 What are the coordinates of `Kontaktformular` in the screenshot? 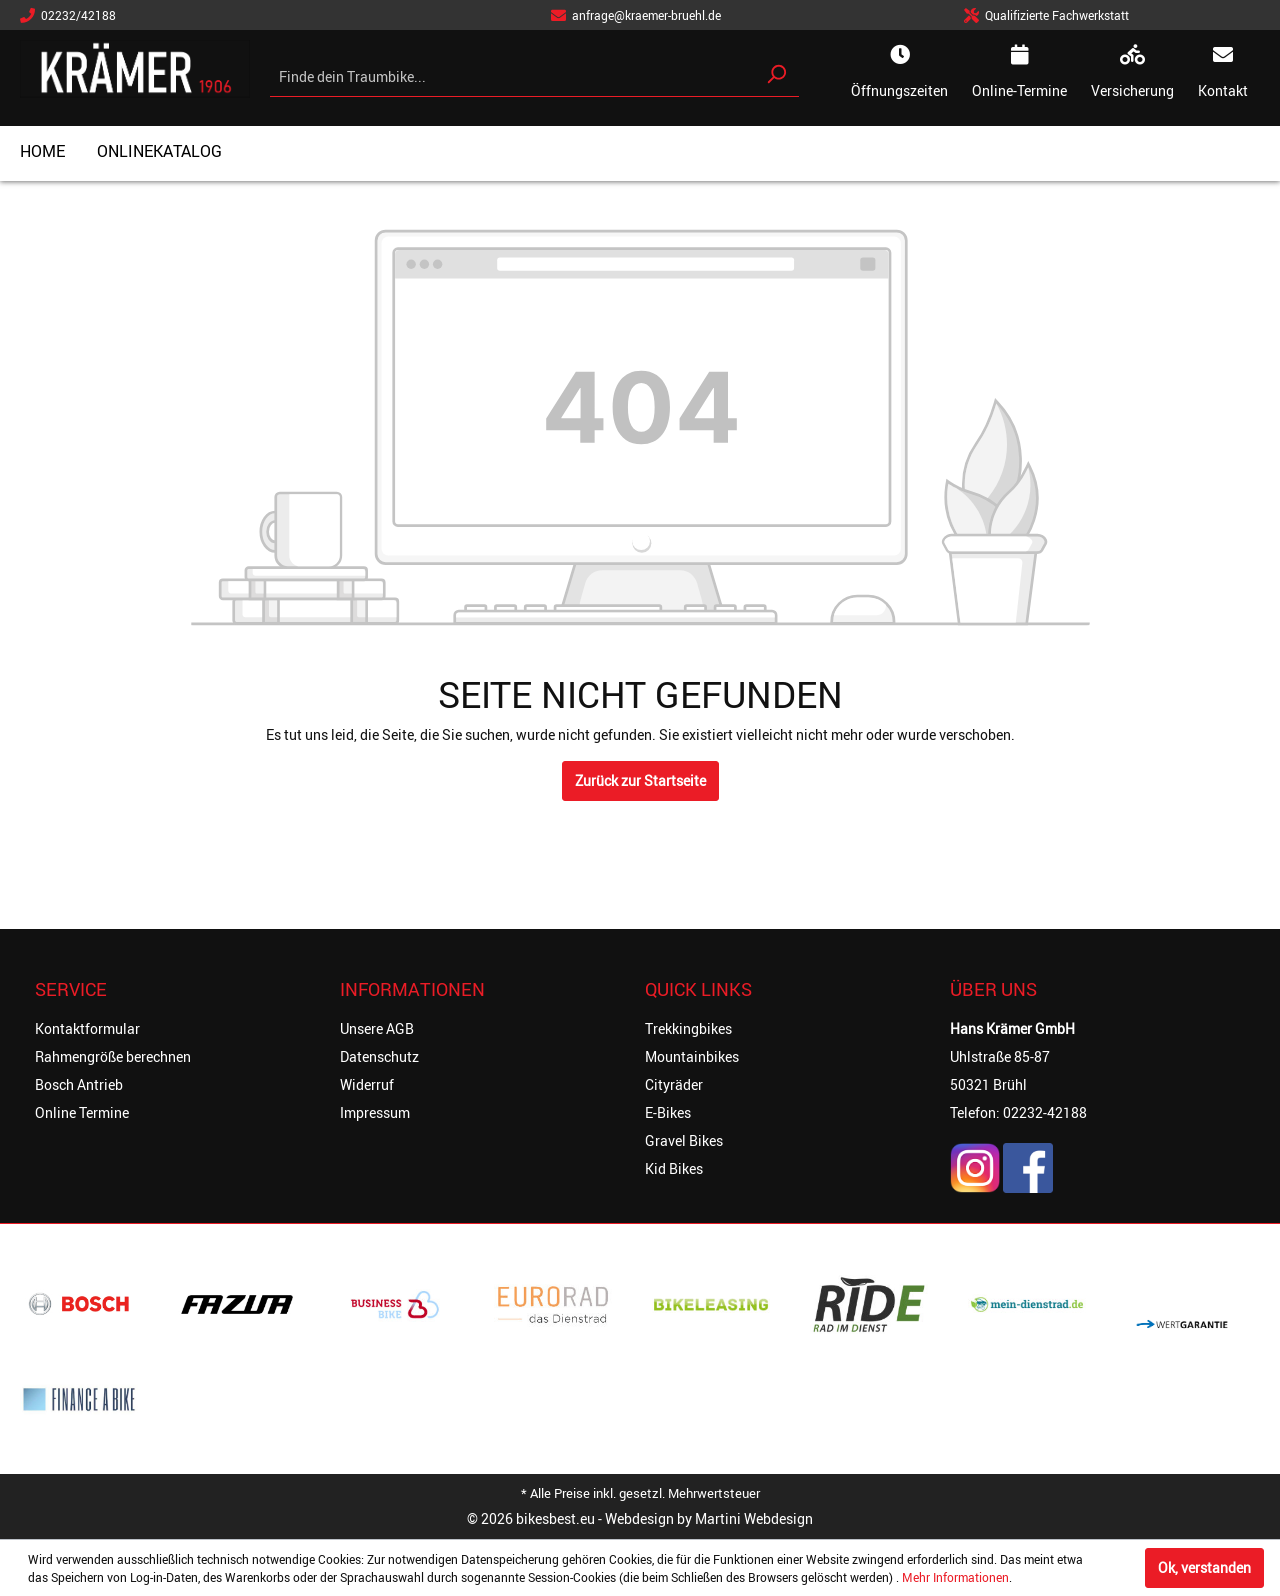 It's located at (87, 1028).